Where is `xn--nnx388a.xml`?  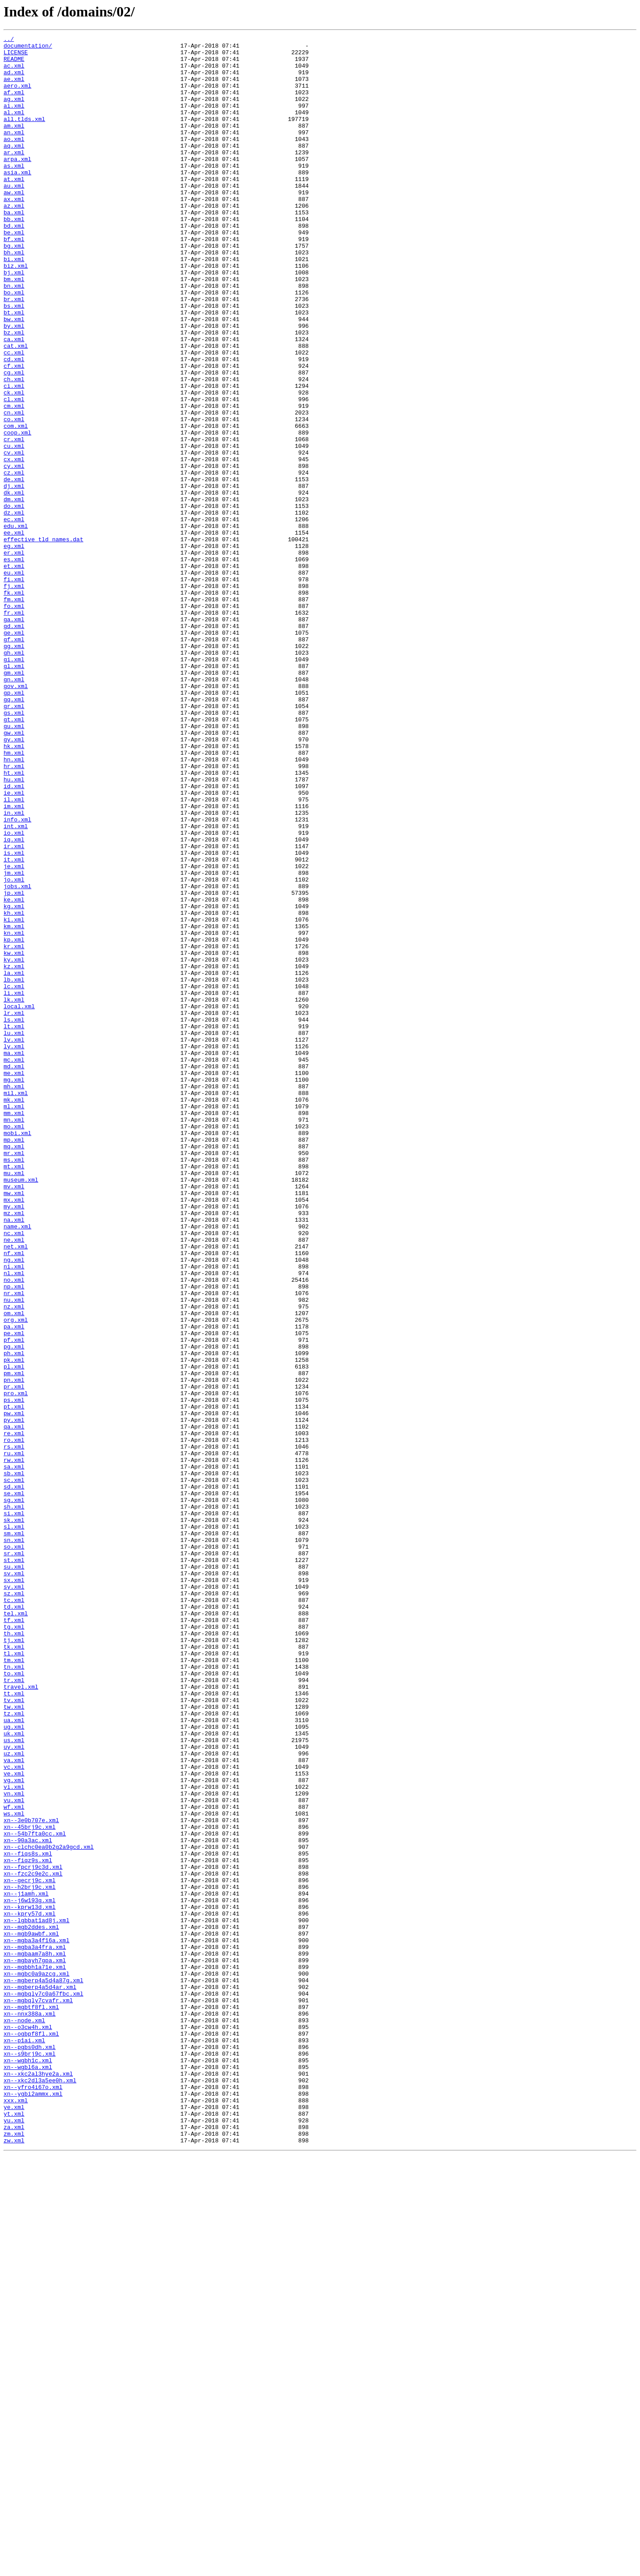
xn--nnx388a.xml is located at coordinates (30, 2410).